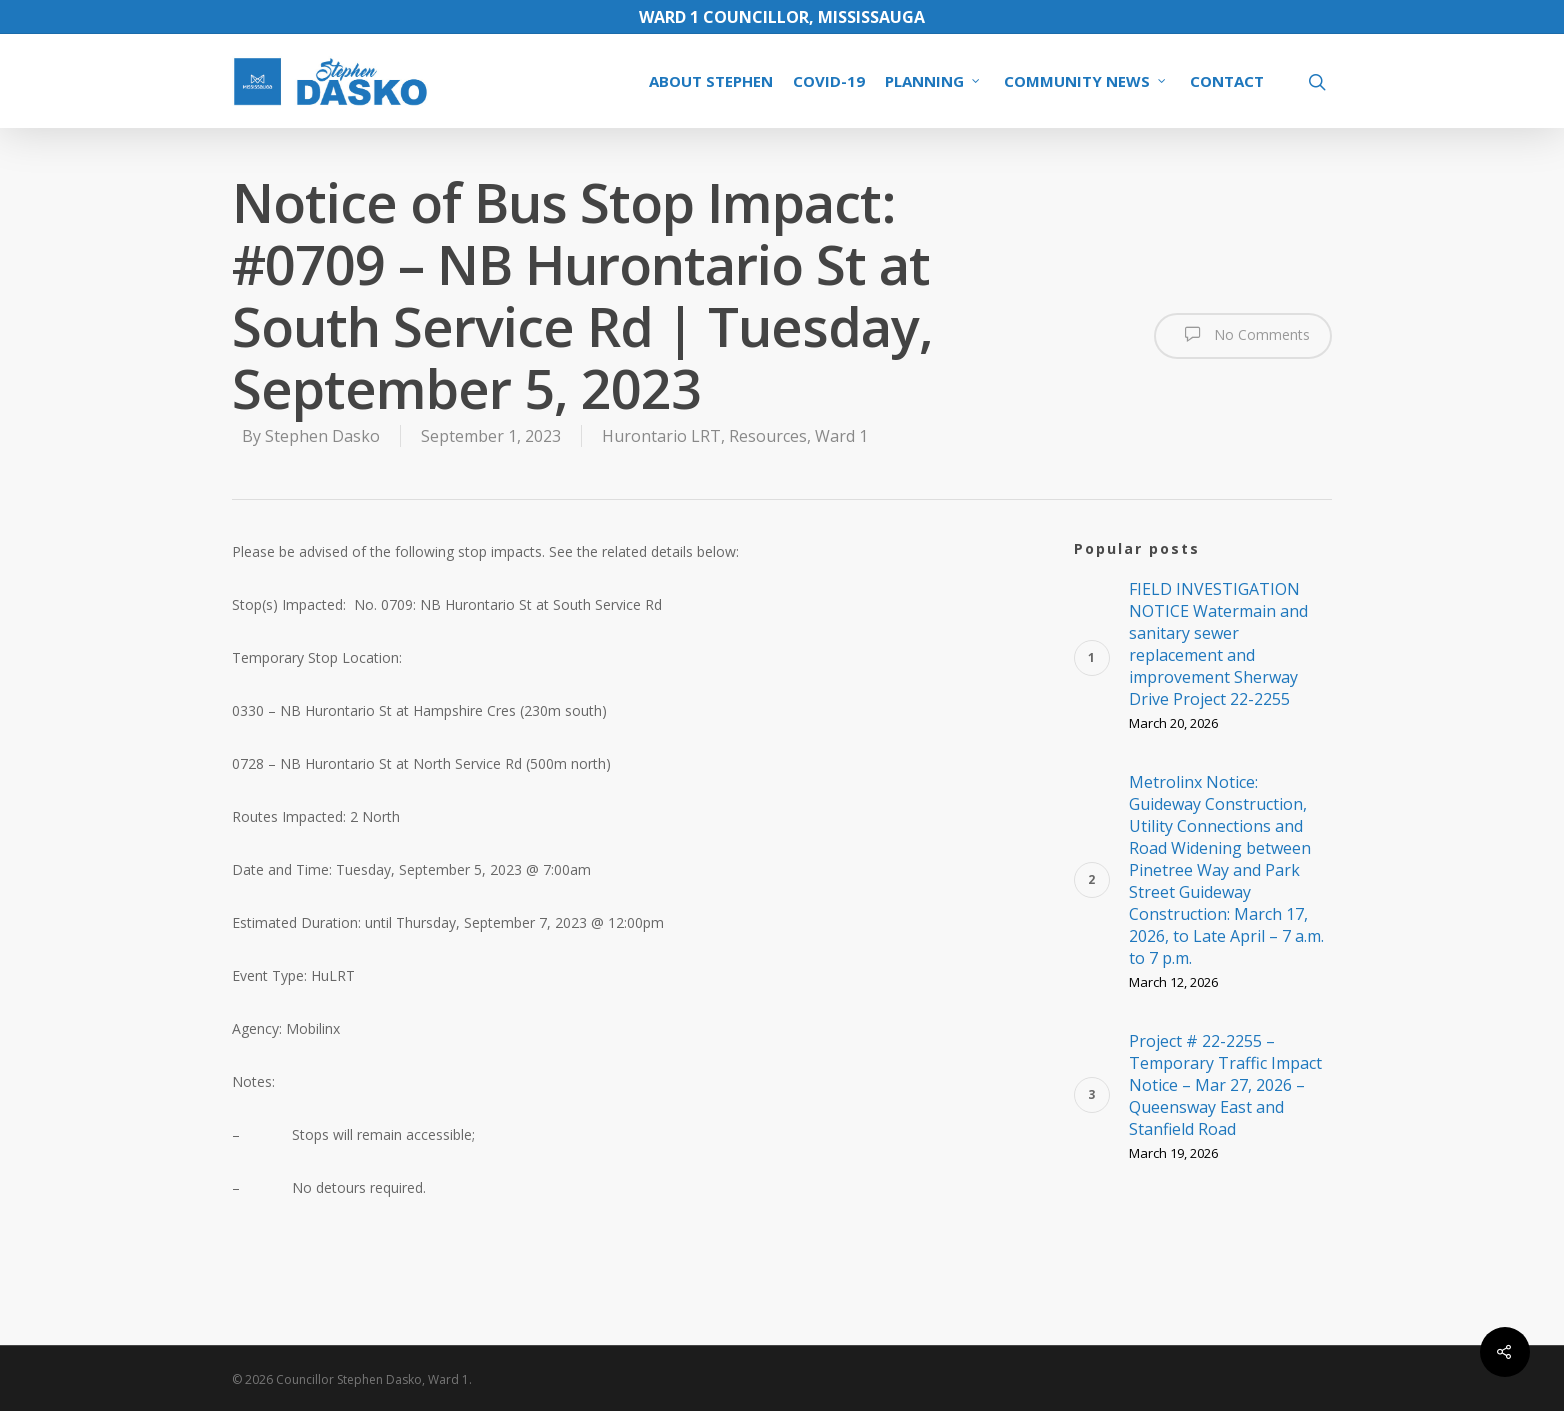  Describe the element at coordinates (841, 436) in the screenshot. I see `Ward 1` at that location.